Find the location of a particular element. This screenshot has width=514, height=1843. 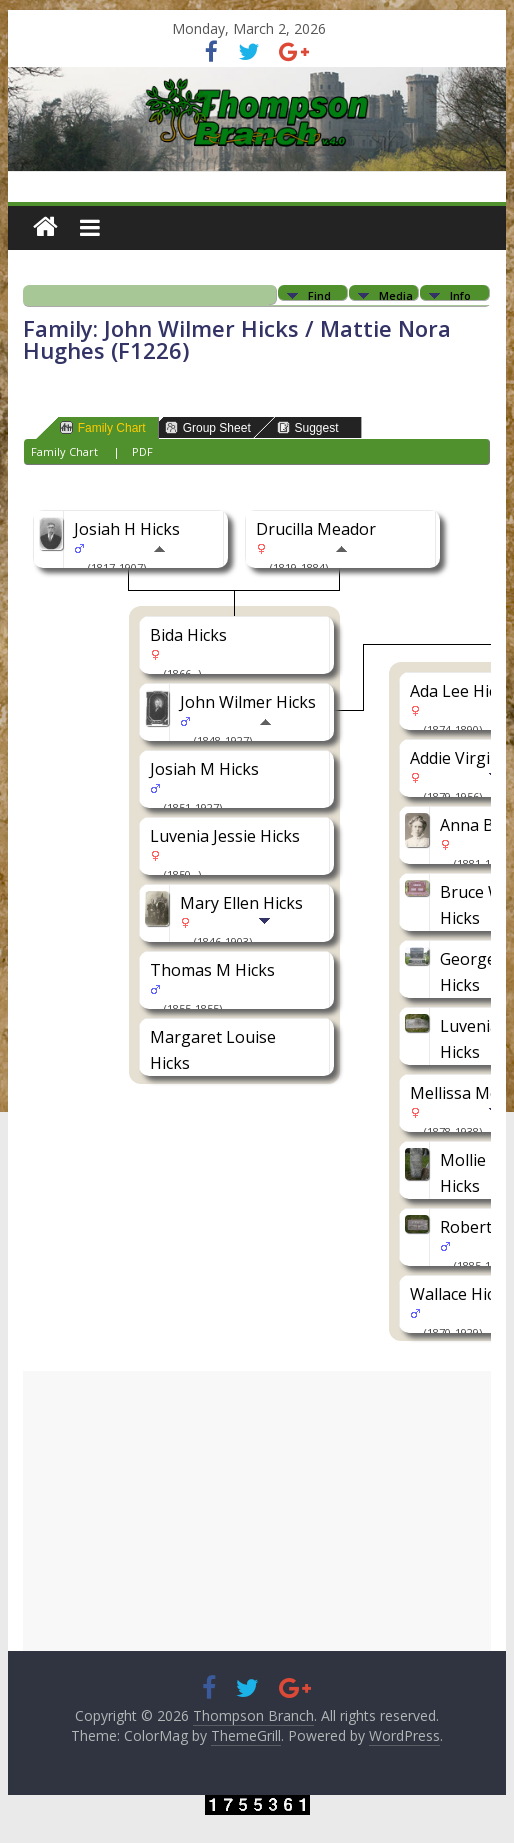

Drucilla Meador is located at coordinates (316, 529).